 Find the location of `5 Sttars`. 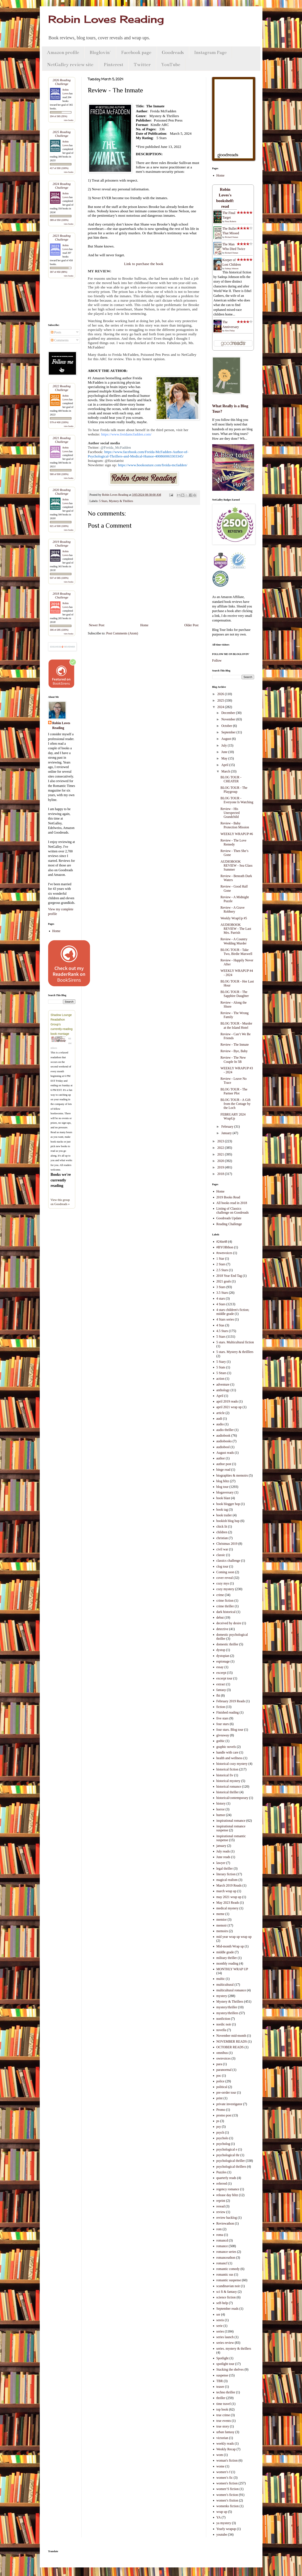

5 Sttars is located at coordinates (221, 1373).